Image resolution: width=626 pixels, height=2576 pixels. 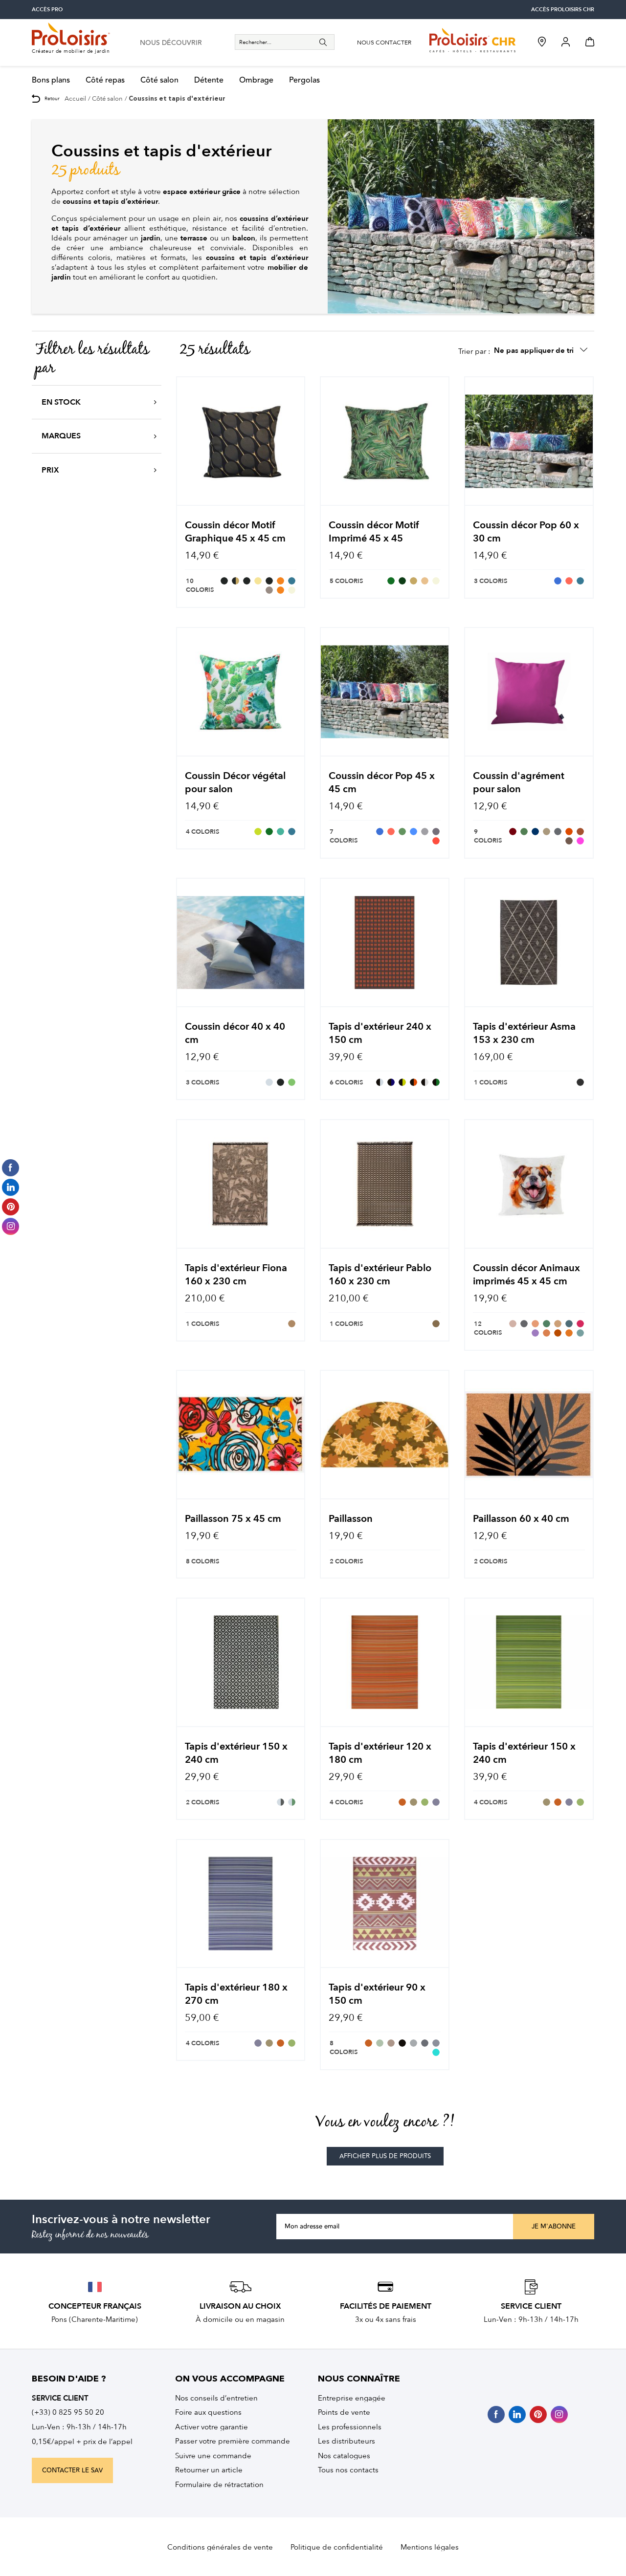 I want to click on Tous nos contacts, so click(x=348, y=2470).